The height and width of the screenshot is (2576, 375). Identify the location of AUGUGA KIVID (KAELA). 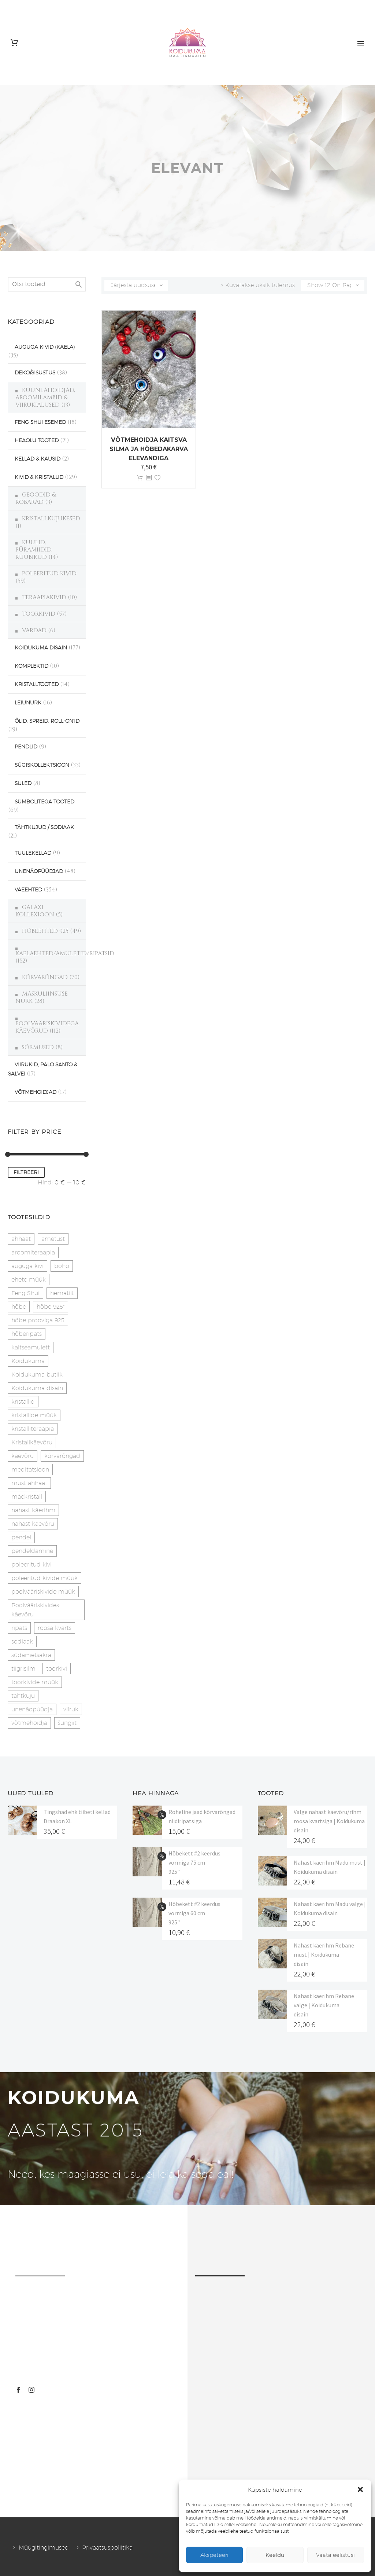
(45, 347).